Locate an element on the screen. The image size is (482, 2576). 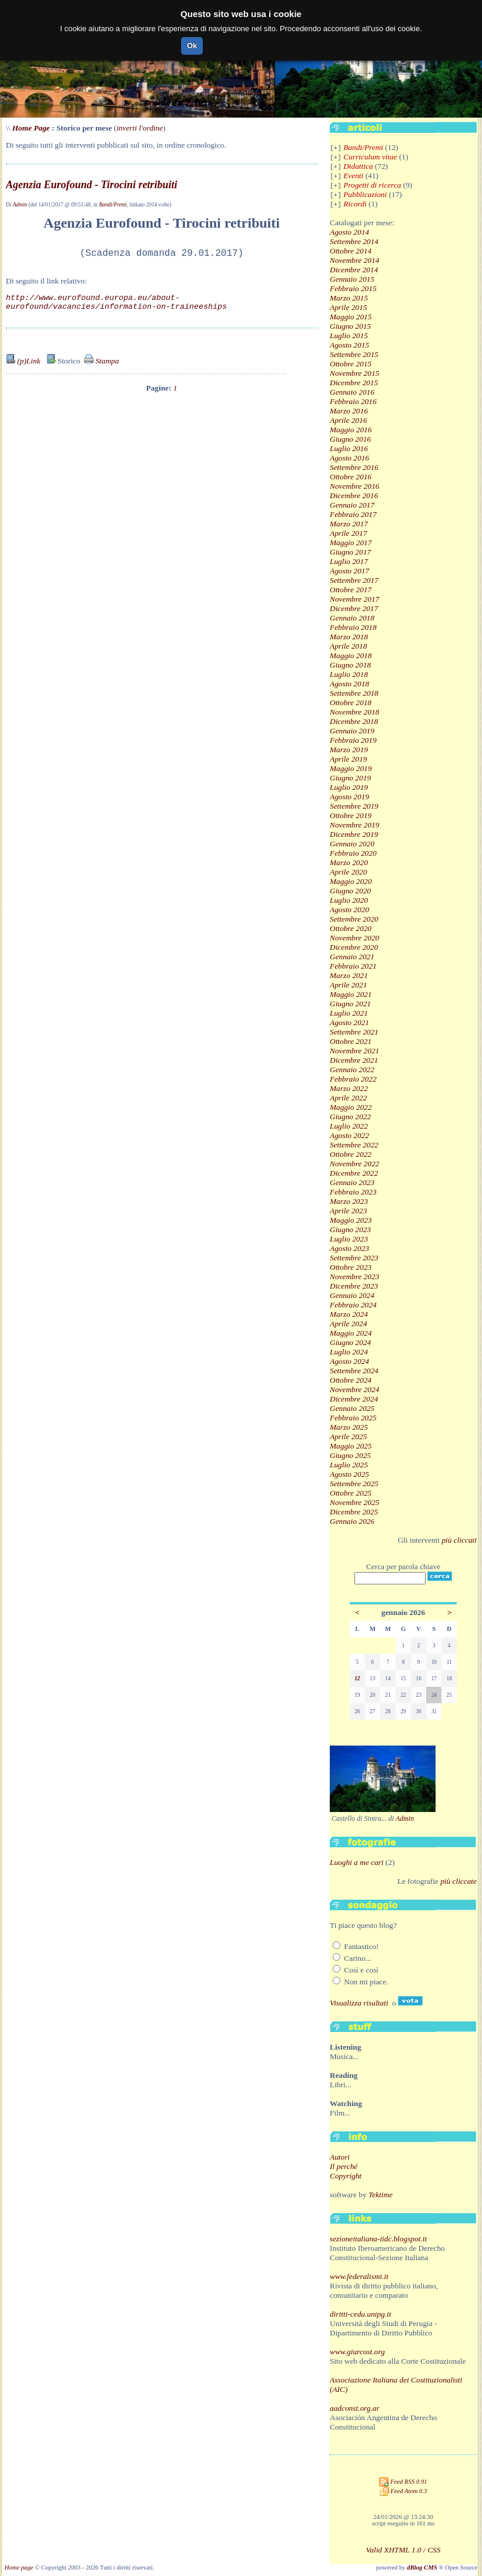
Febbraio 2025 is located at coordinates (353, 1417).